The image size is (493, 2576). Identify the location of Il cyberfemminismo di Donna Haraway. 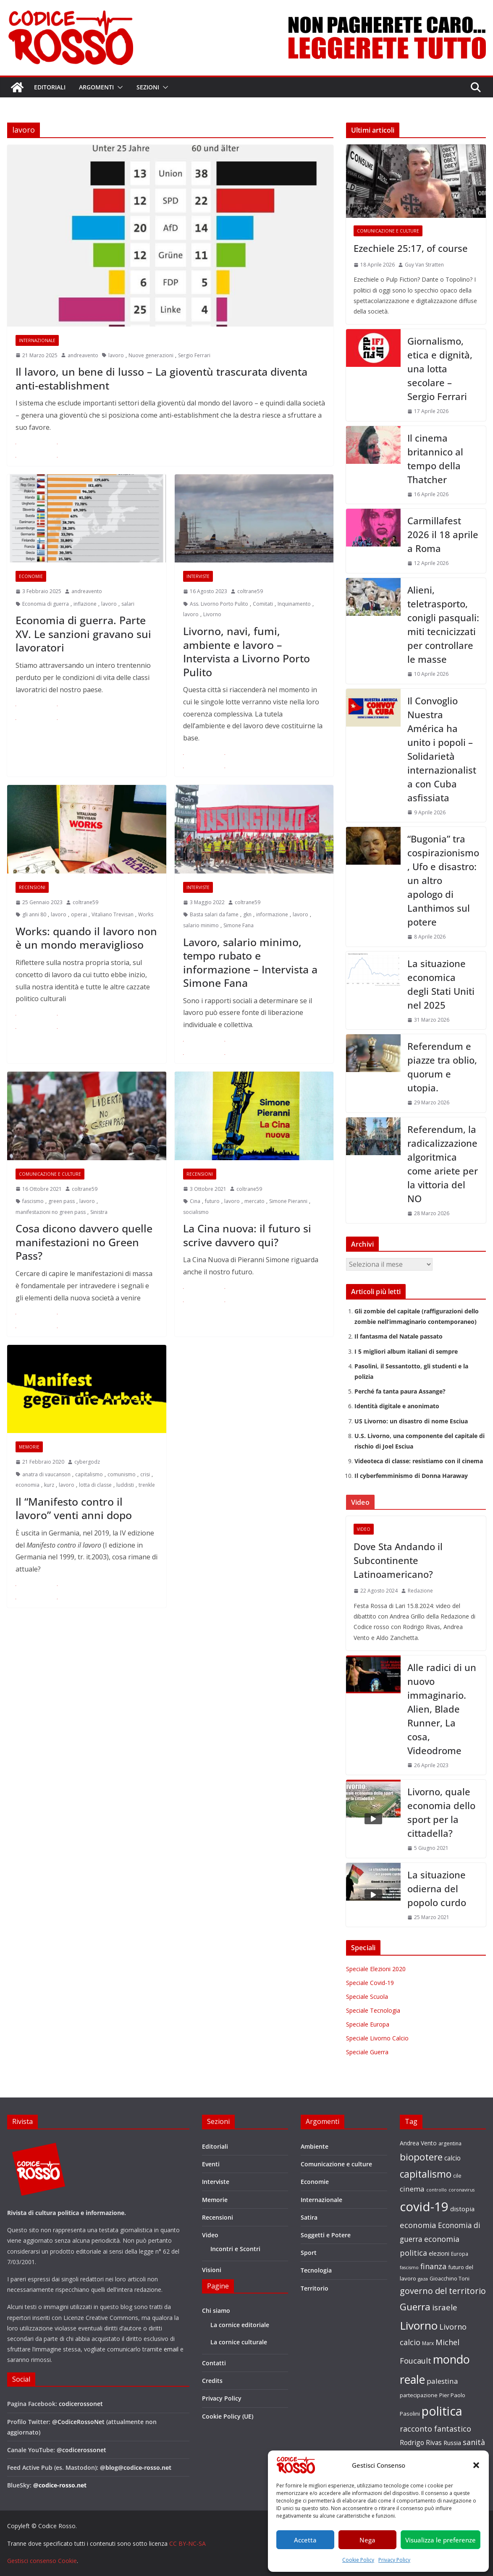
(411, 1476).